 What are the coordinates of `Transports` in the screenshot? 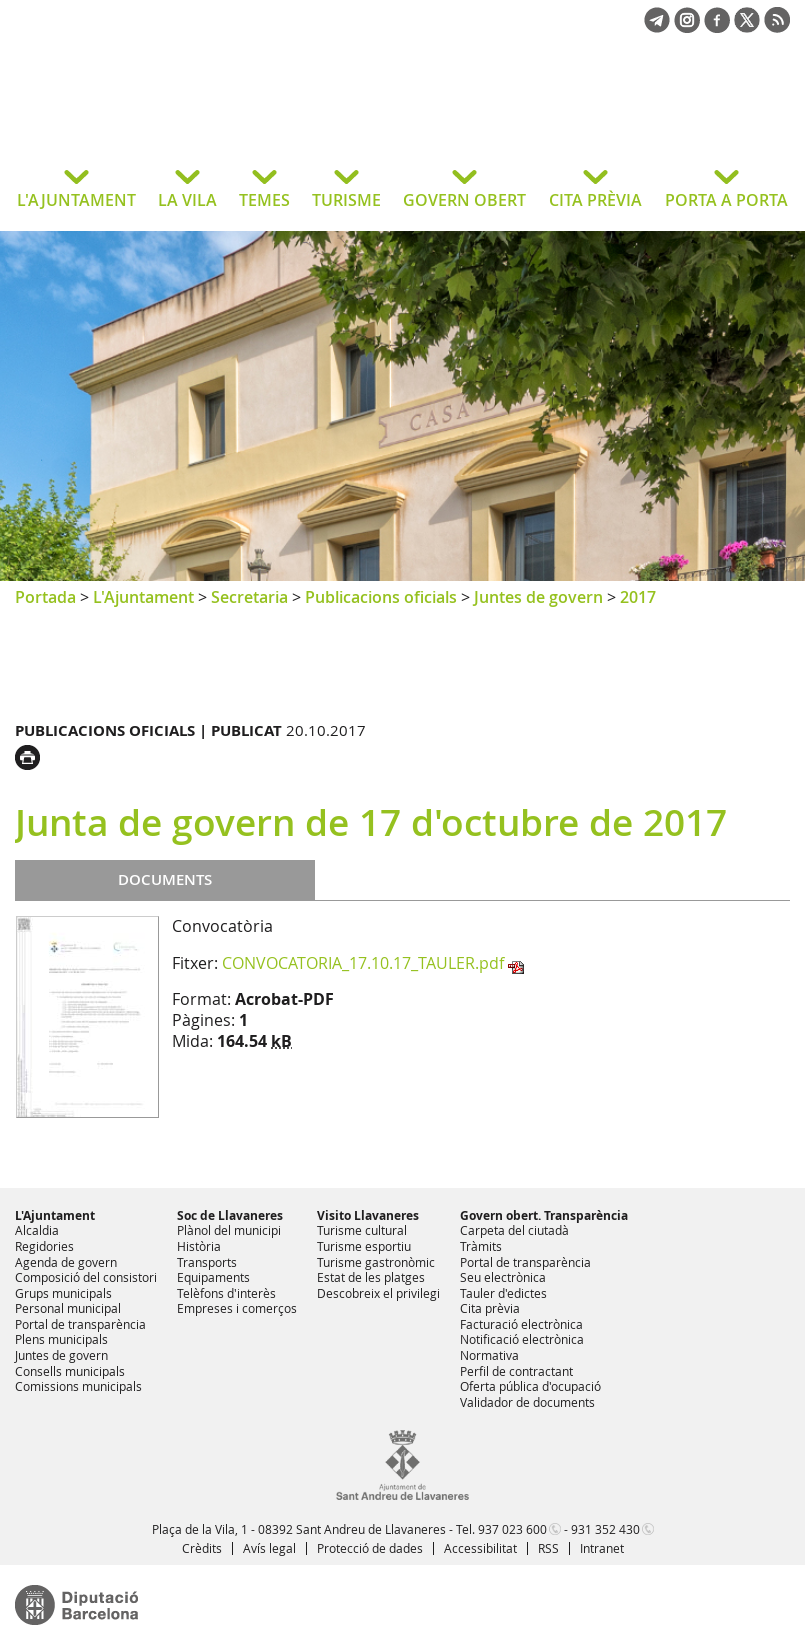 It's located at (207, 1262).